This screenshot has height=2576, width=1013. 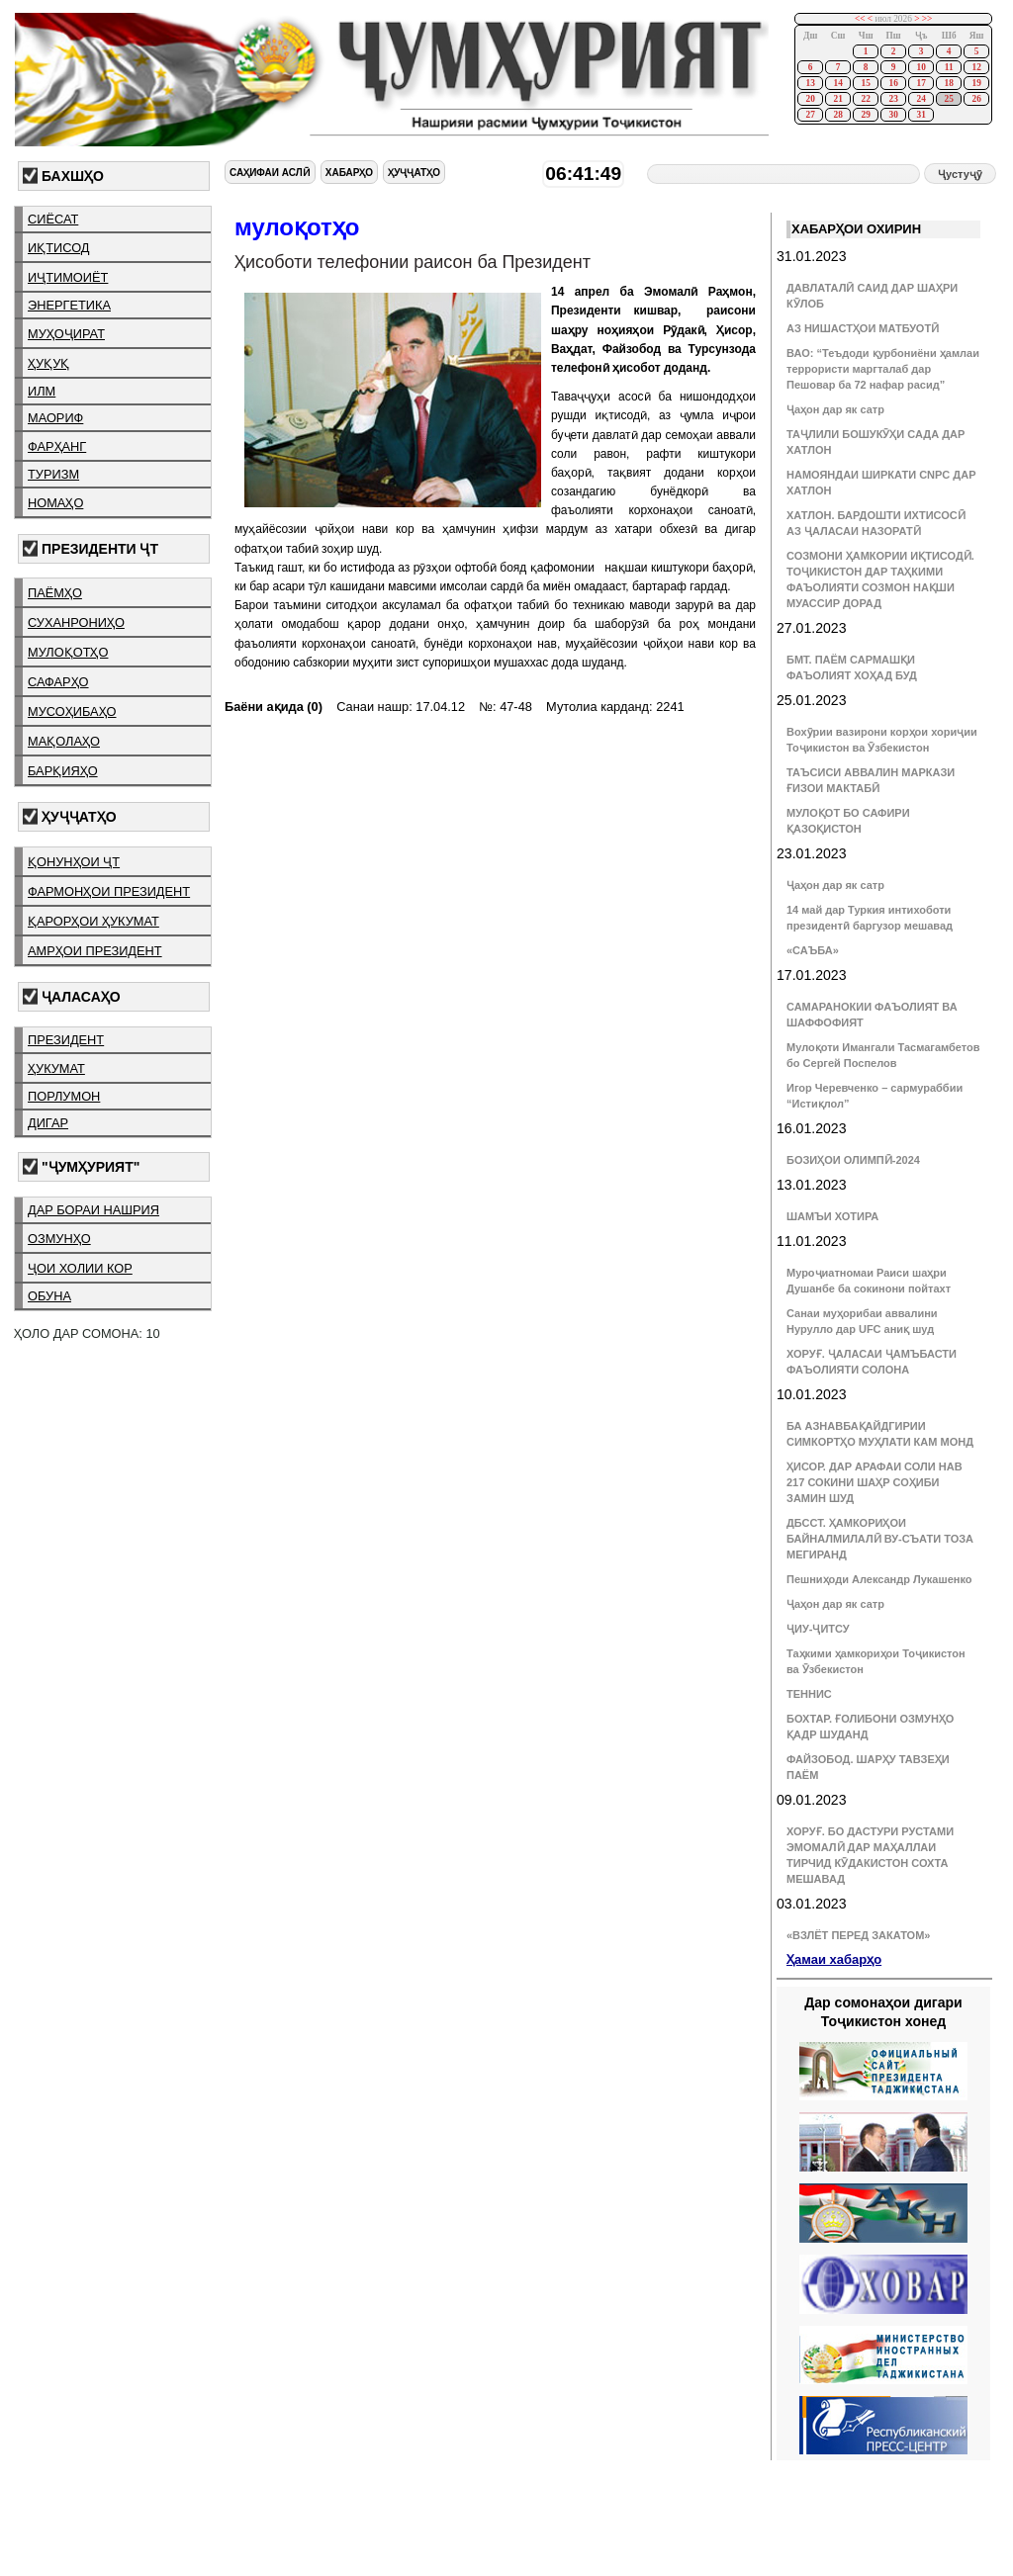 What do you see at coordinates (892, 115) in the screenshot?
I see `30` at bounding box center [892, 115].